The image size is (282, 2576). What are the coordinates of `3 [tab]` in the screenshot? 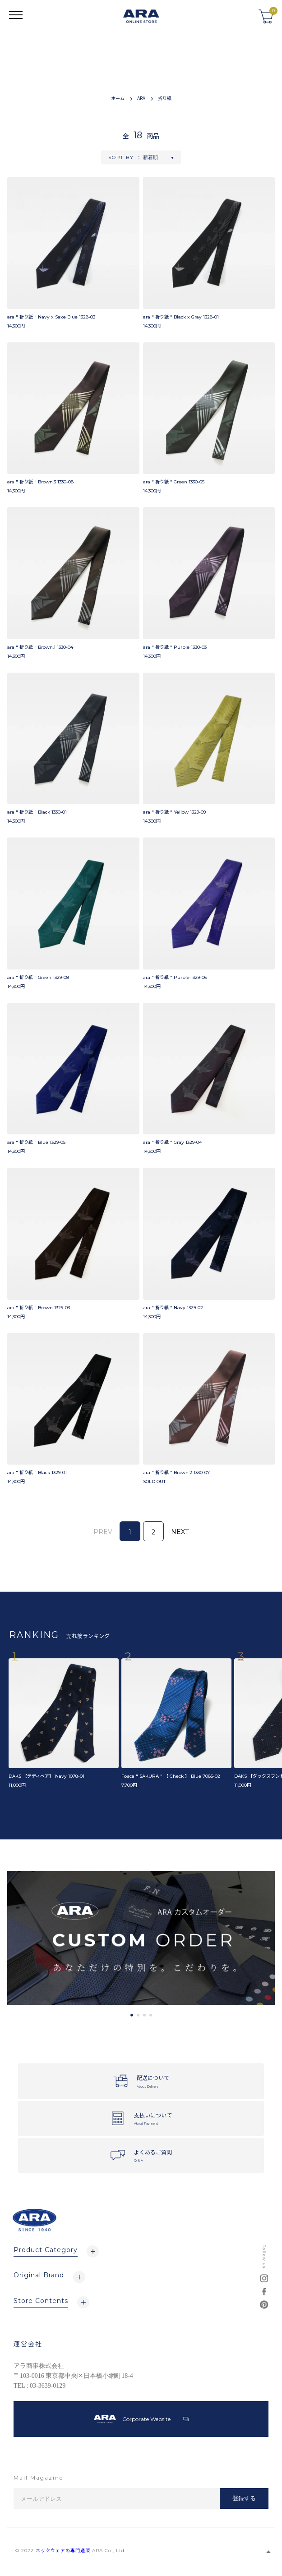 It's located at (144, 2015).